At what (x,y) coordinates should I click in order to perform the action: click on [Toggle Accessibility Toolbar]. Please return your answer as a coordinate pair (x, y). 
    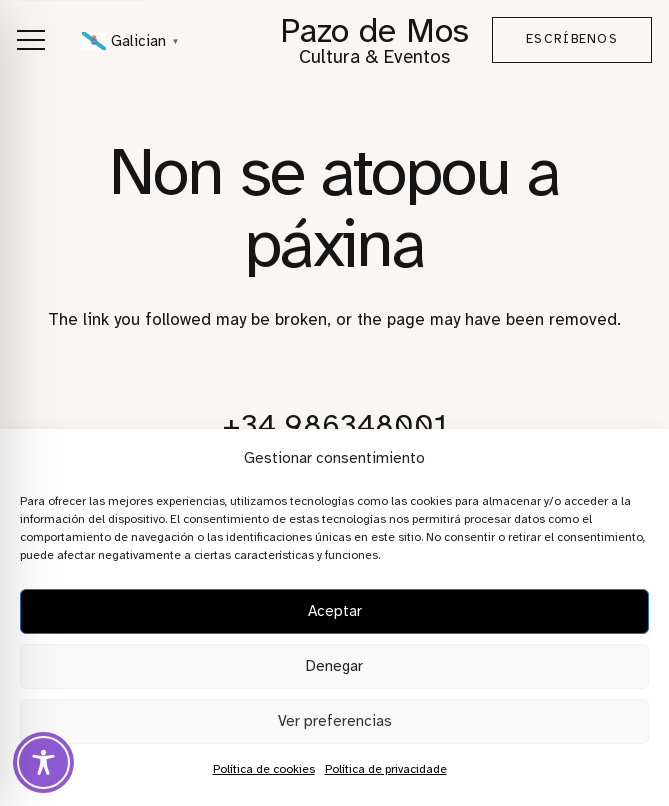
    Looking at the image, I should click on (43, 762).